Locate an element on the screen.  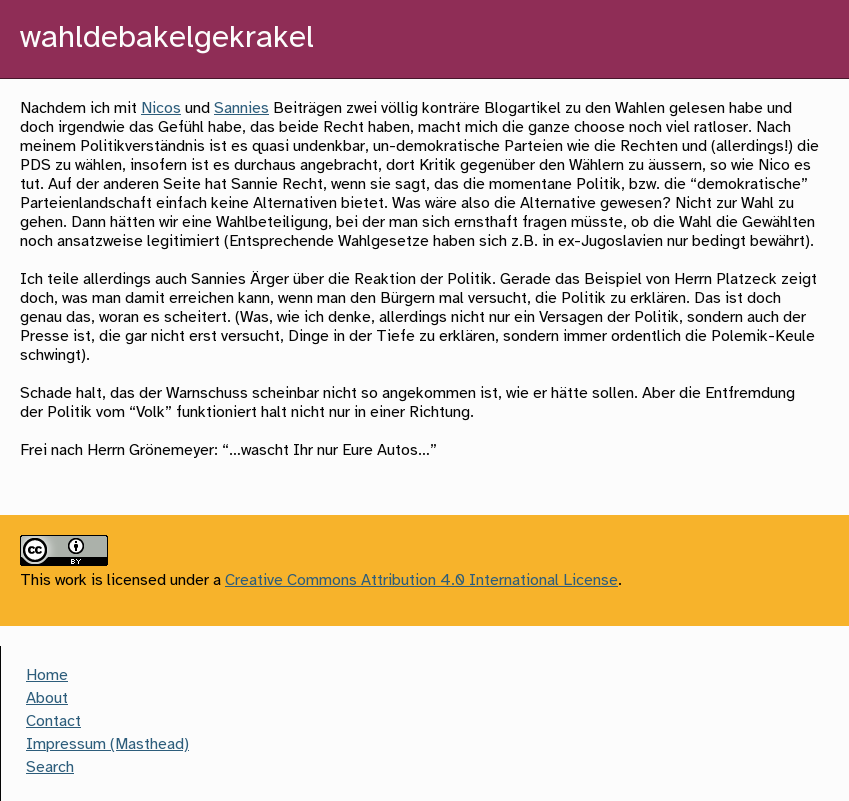
Contact is located at coordinates (53, 721).